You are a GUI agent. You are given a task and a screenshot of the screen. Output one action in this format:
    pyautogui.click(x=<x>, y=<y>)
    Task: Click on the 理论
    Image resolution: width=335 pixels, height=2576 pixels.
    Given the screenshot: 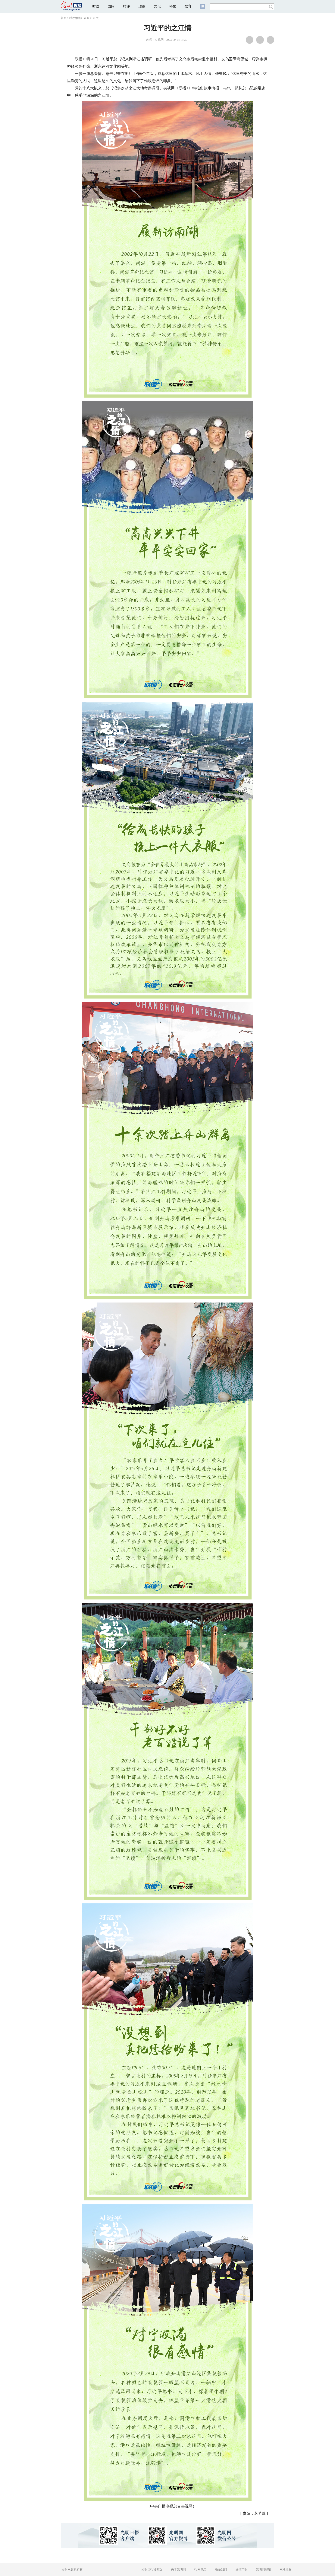 What is the action you would take?
    pyautogui.click(x=141, y=6)
    